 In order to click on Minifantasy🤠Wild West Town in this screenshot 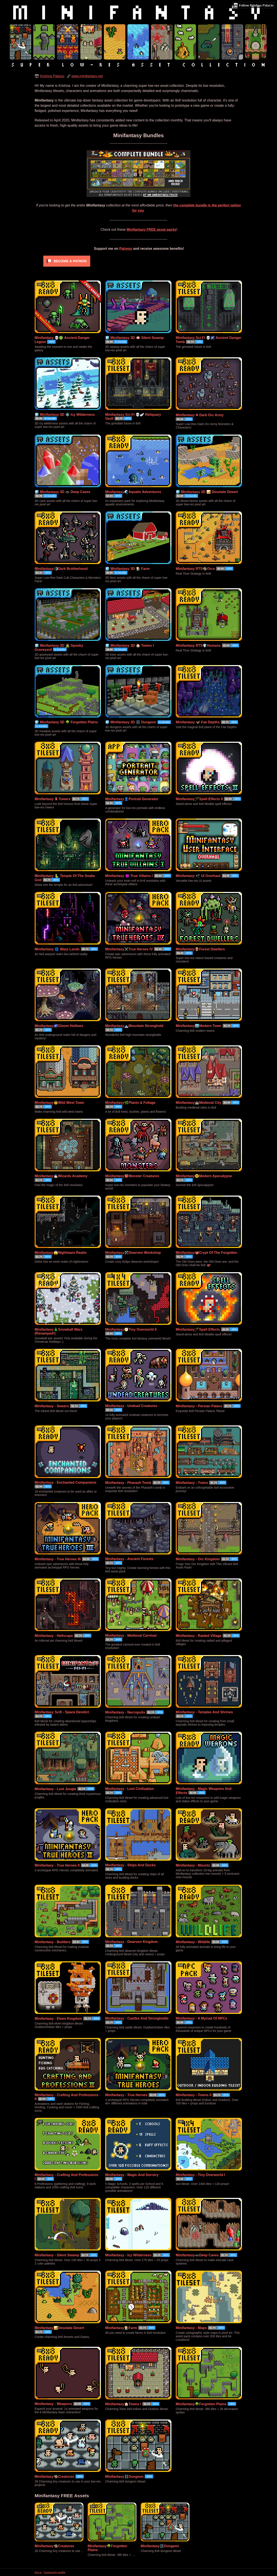, I will do `click(59, 1102)`.